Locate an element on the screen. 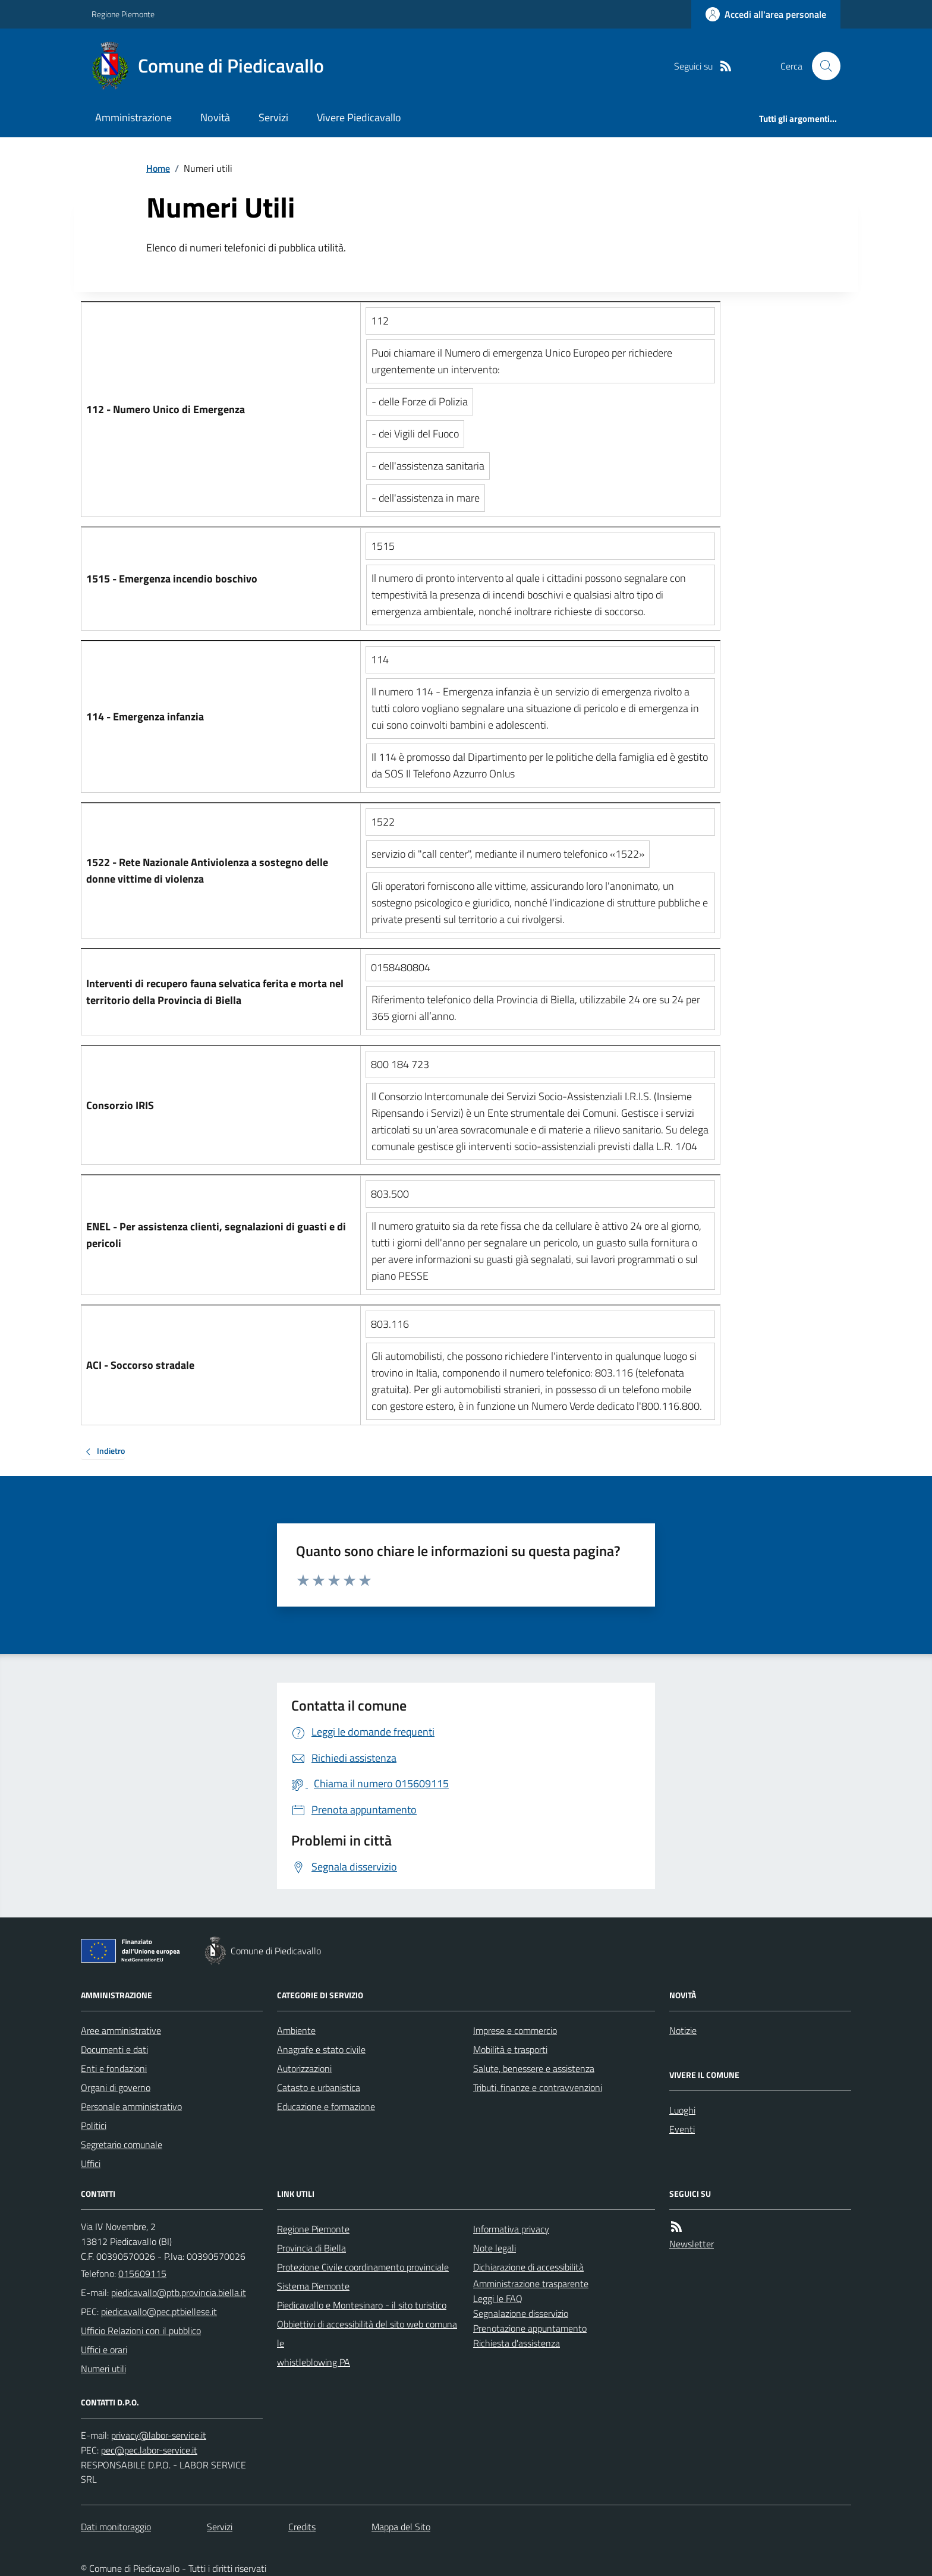 This screenshot has width=932, height=2576. Uffici is located at coordinates (90, 2163).